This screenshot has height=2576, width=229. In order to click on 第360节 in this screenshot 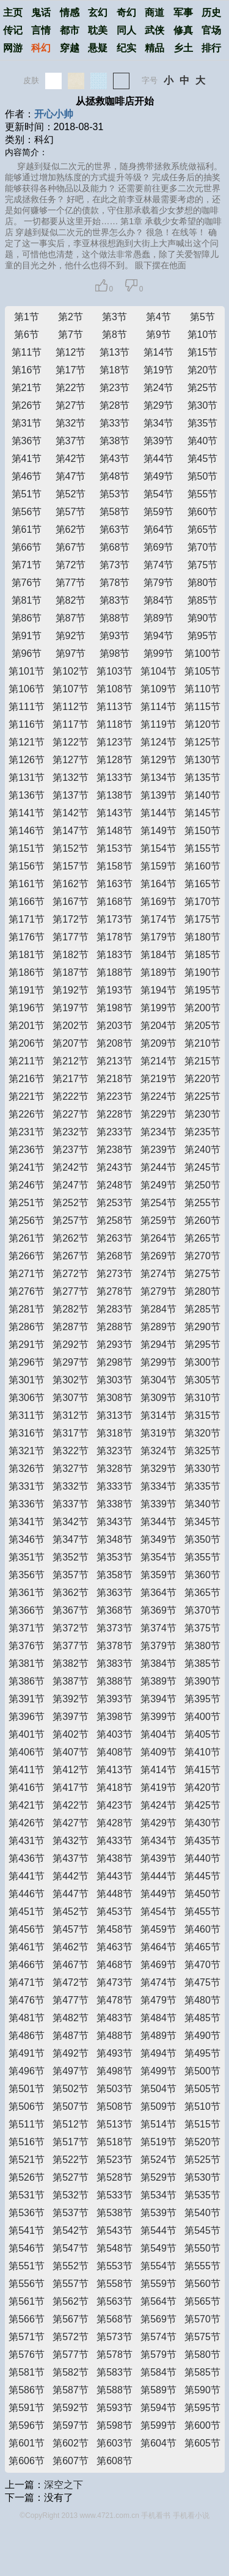, I will do `click(202, 1575)`.